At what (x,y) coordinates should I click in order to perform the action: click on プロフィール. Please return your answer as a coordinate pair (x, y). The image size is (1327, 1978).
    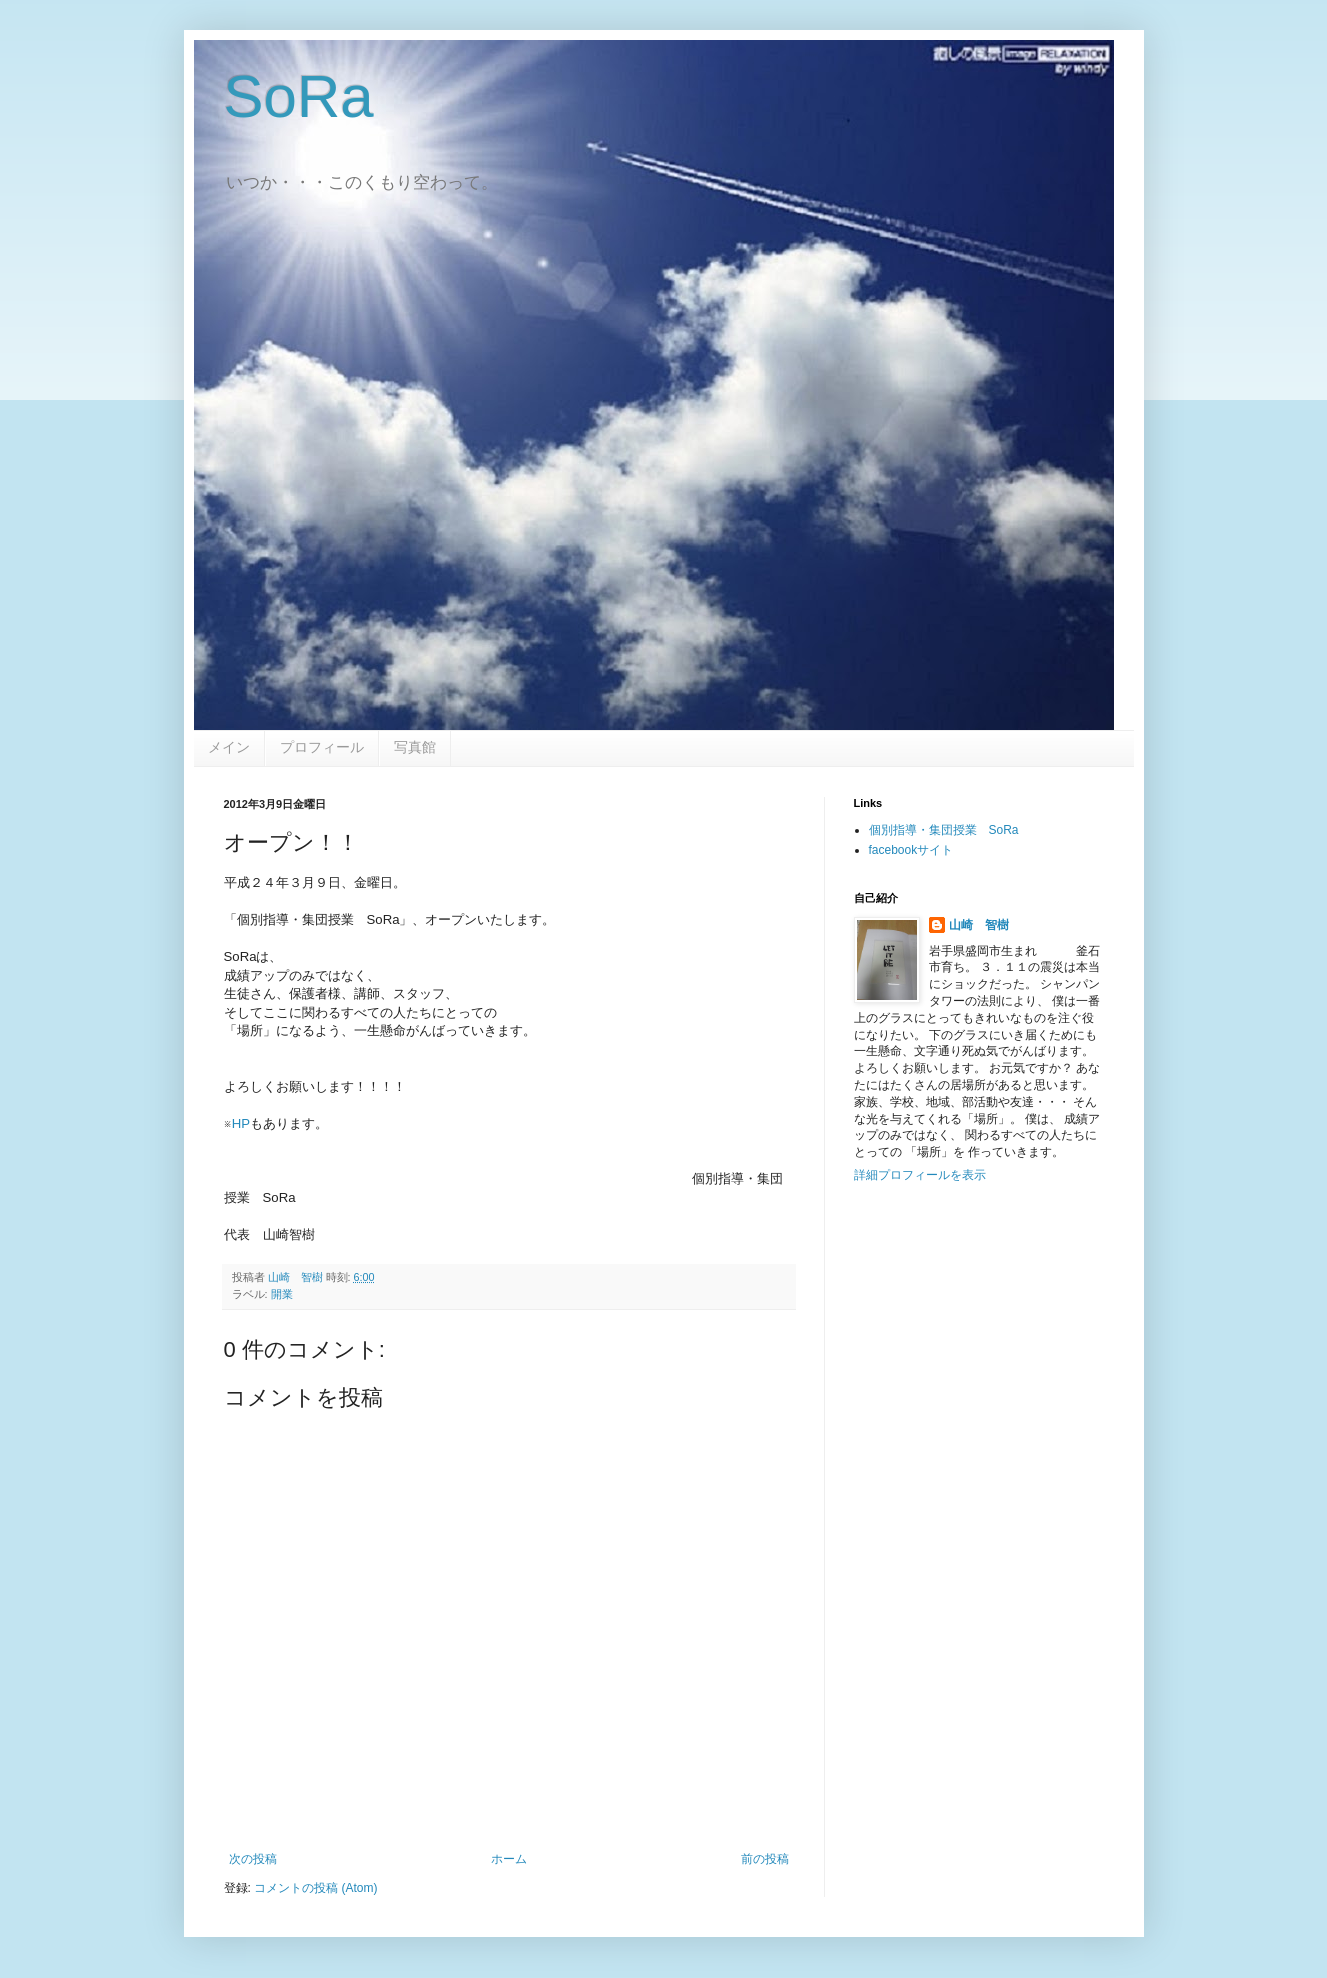
    Looking at the image, I should click on (322, 747).